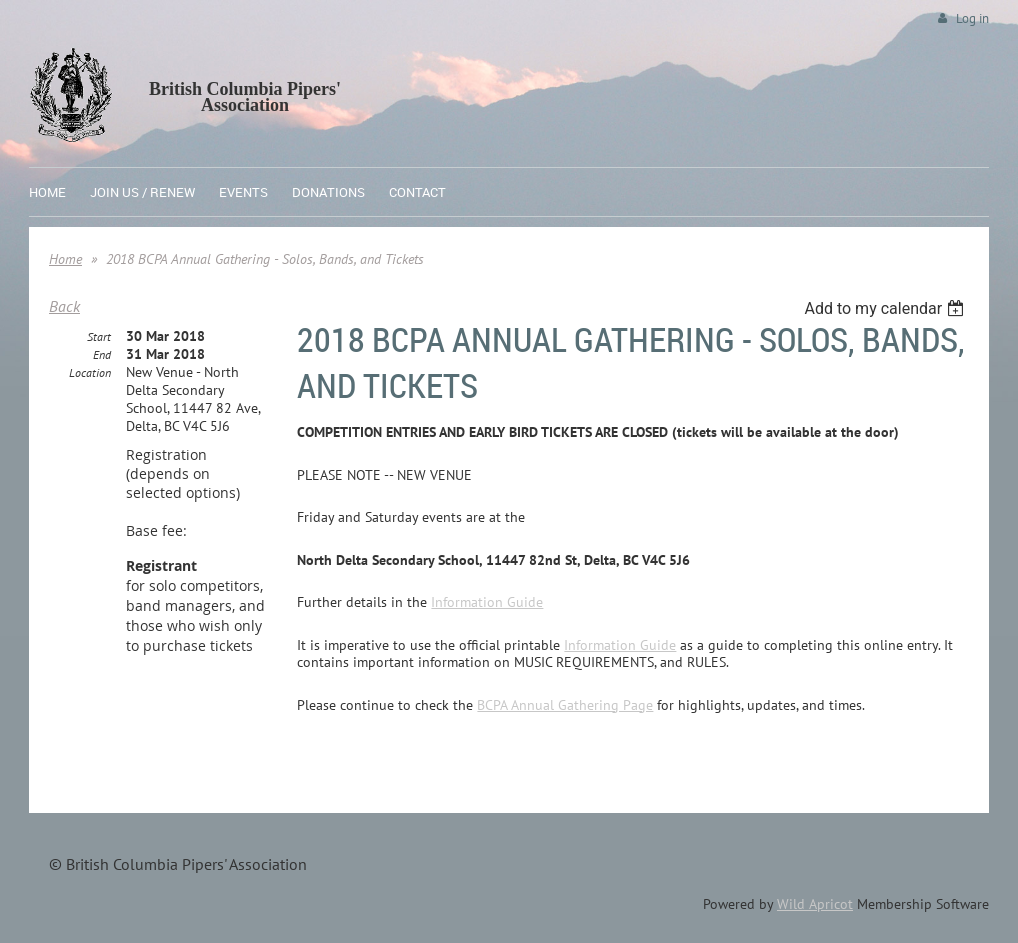 Image resolution: width=1018 pixels, height=943 pixels. I want to click on Wild Apricot, so click(815, 904).